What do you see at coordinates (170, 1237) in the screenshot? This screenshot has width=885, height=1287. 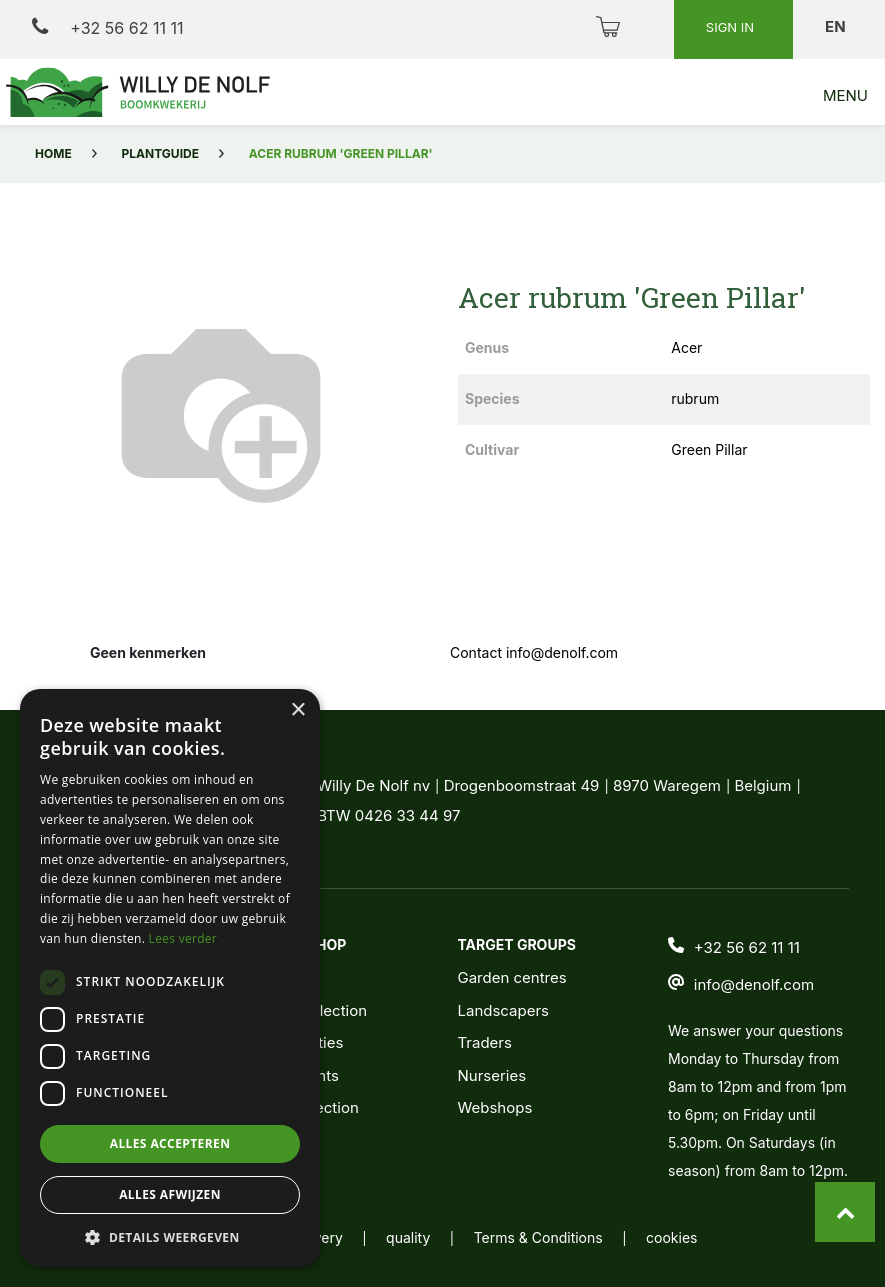 I see `[button]` at bounding box center [170, 1237].